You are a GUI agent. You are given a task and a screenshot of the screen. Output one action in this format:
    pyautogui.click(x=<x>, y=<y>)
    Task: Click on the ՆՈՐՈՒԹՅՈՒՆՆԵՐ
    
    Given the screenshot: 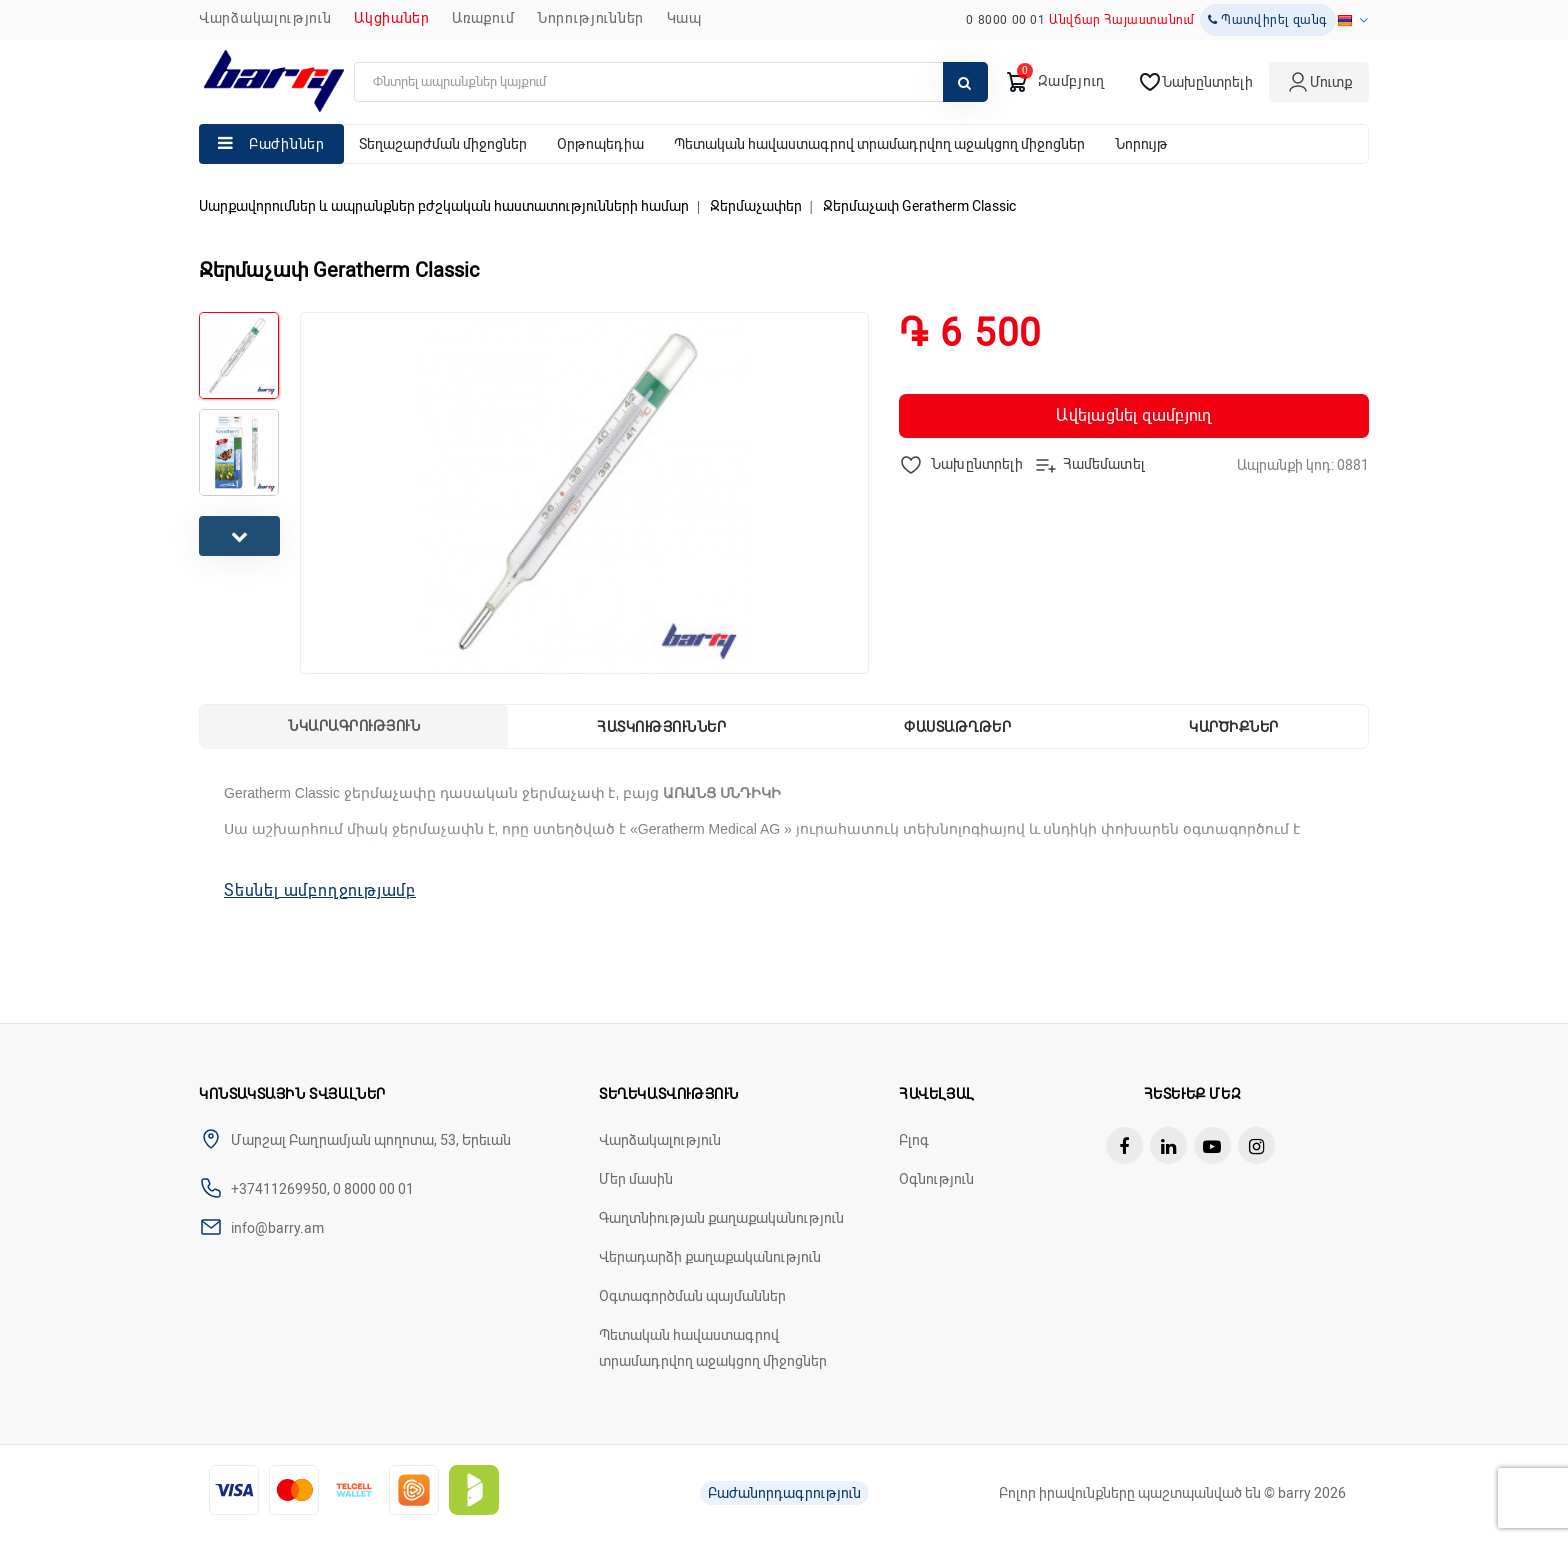 What is the action you would take?
    pyautogui.click(x=590, y=18)
    